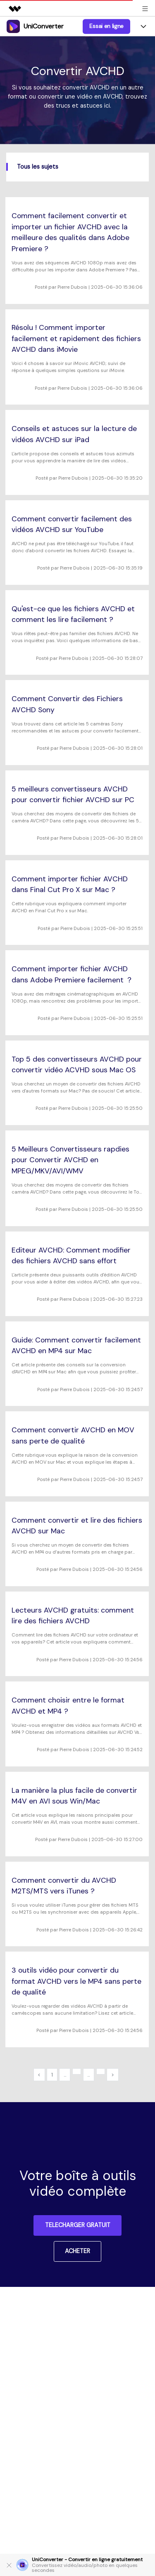  Describe the element at coordinates (70, 1159) in the screenshot. I see `5 Meilleurs Convertisseurs rapdies pour Convertir AVCHD en MPEG/MKV/AVI/WMV` at that location.